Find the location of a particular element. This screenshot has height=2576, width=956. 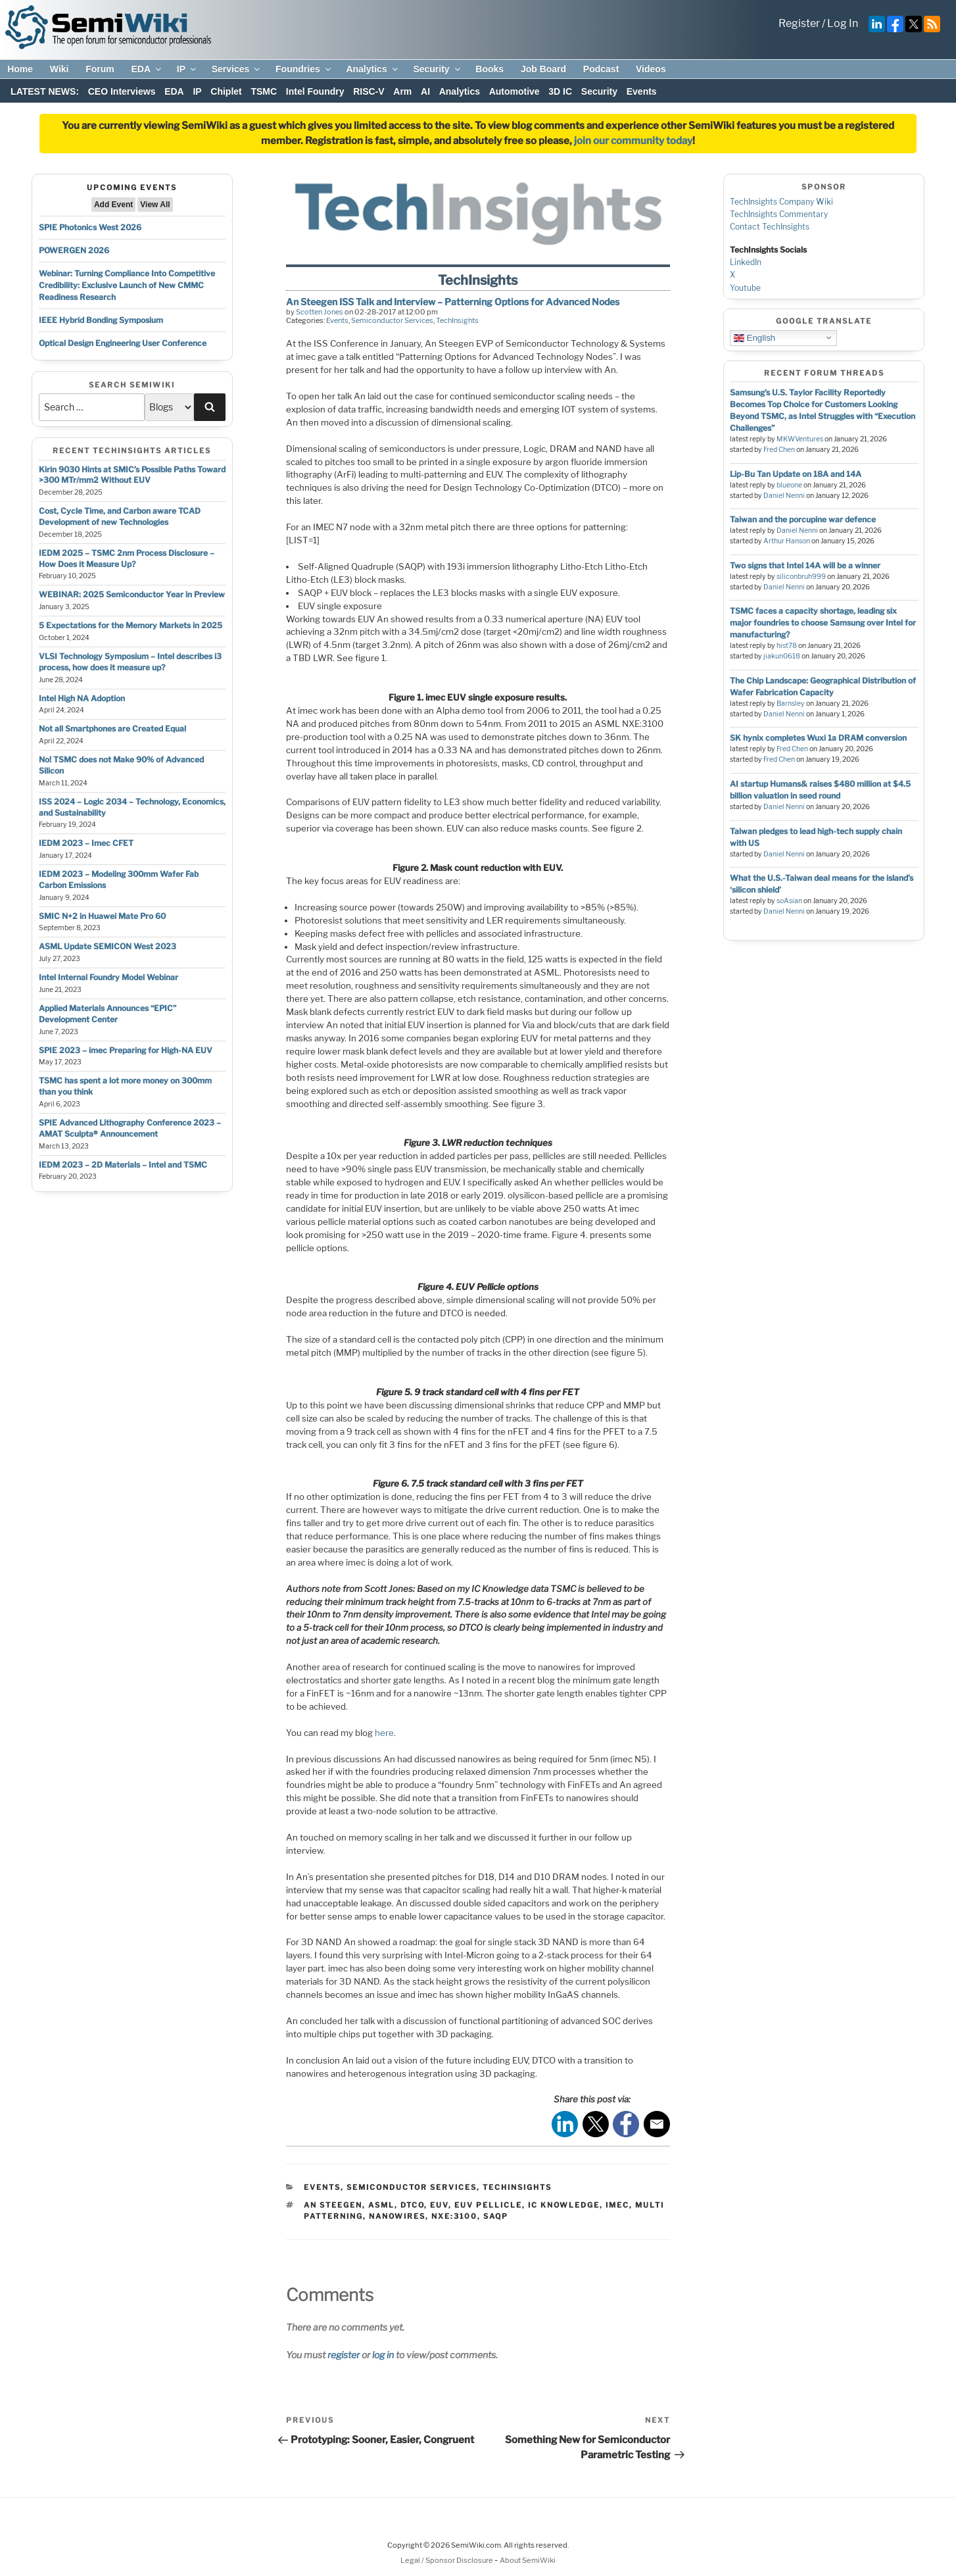

Videos is located at coordinates (651, 69).